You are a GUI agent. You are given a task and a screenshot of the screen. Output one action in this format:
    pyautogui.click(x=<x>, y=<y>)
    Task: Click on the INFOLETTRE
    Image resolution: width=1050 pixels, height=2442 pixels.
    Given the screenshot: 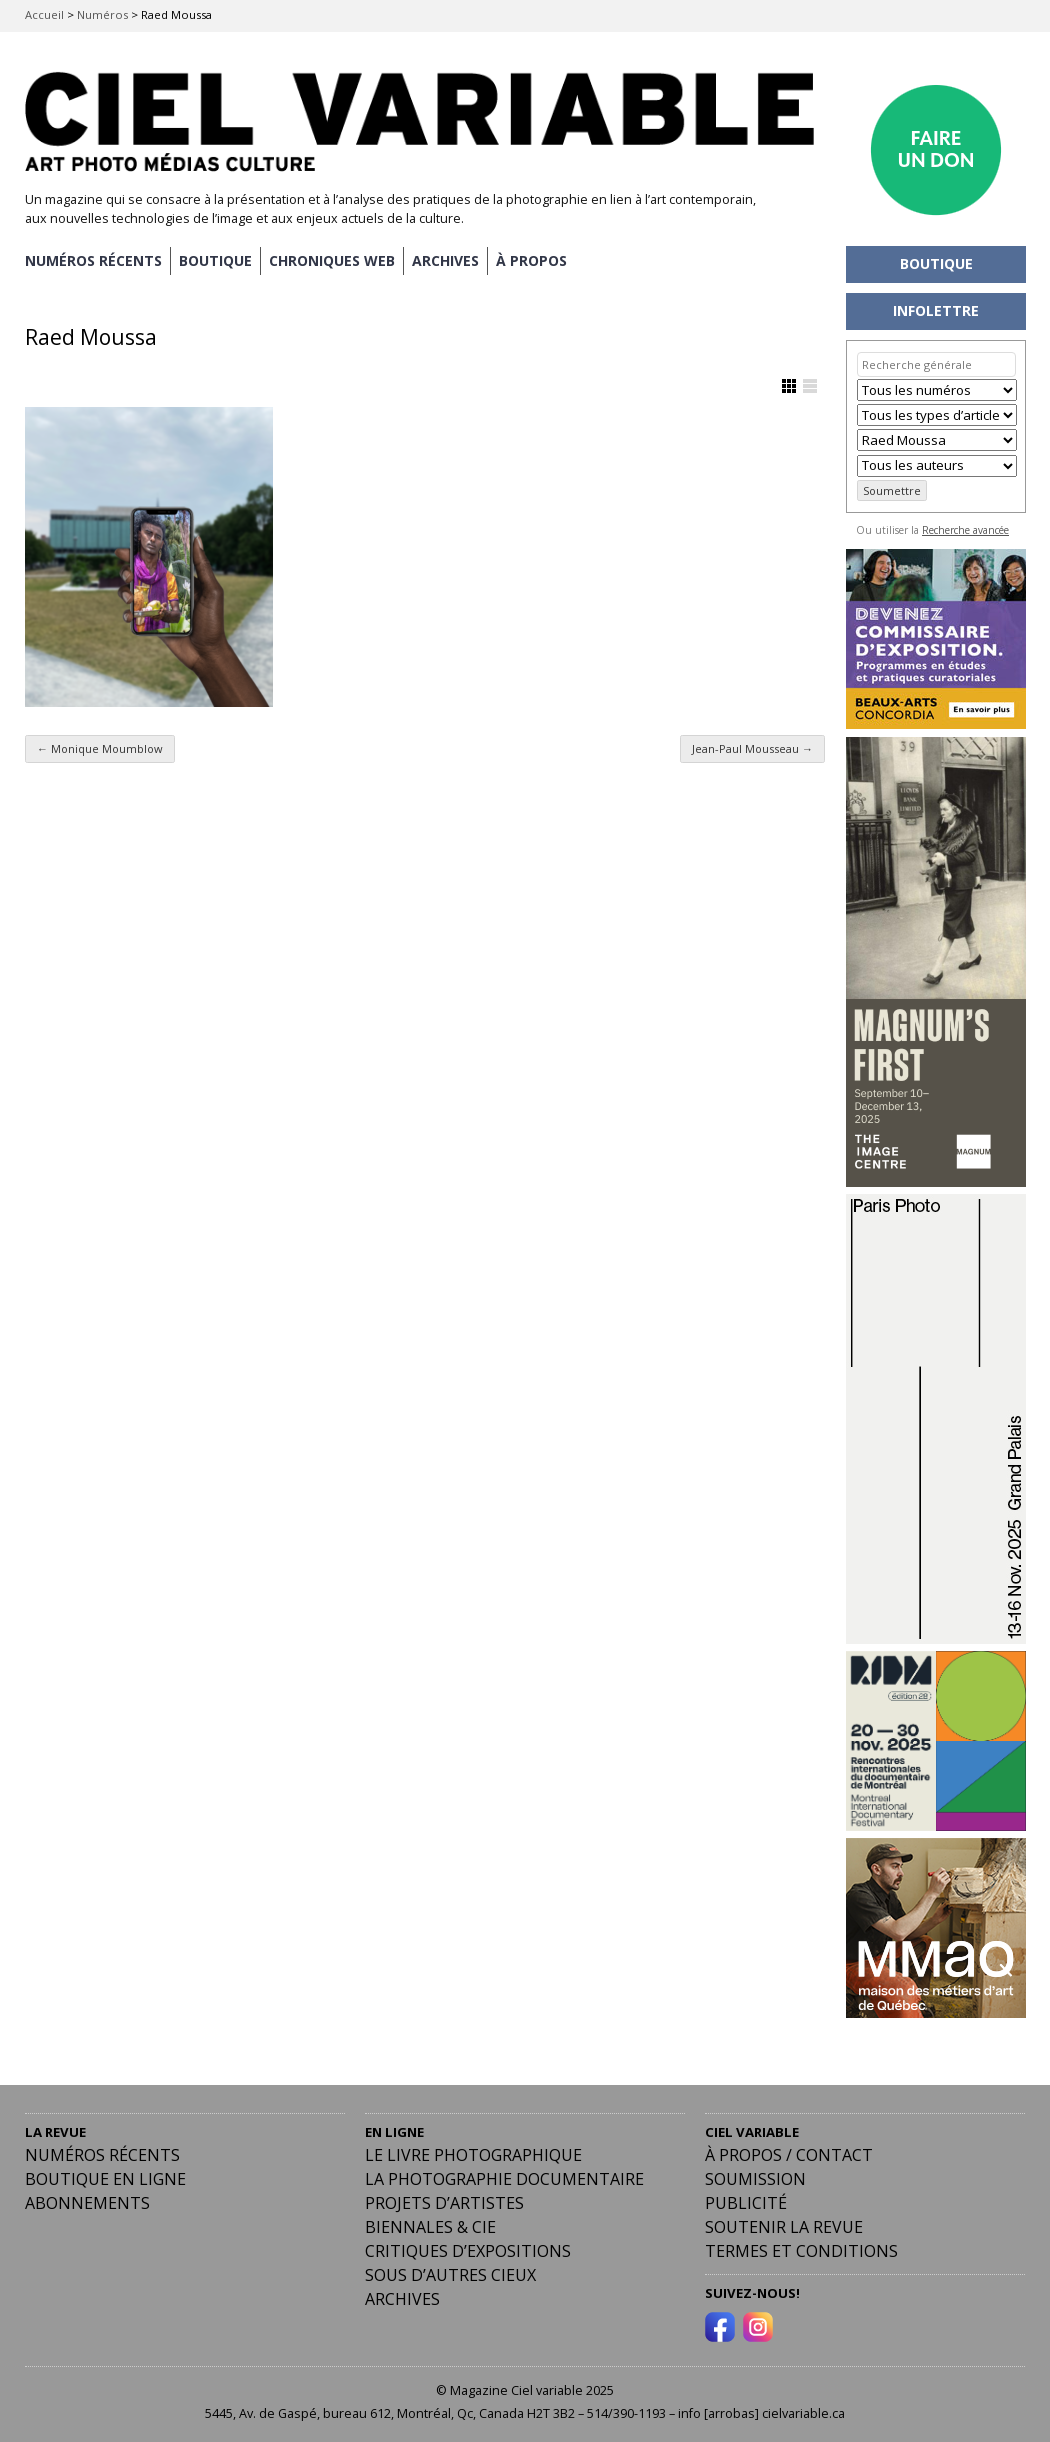 What is the action you would take?
    pyautogui.click(x=936, y=310)
    